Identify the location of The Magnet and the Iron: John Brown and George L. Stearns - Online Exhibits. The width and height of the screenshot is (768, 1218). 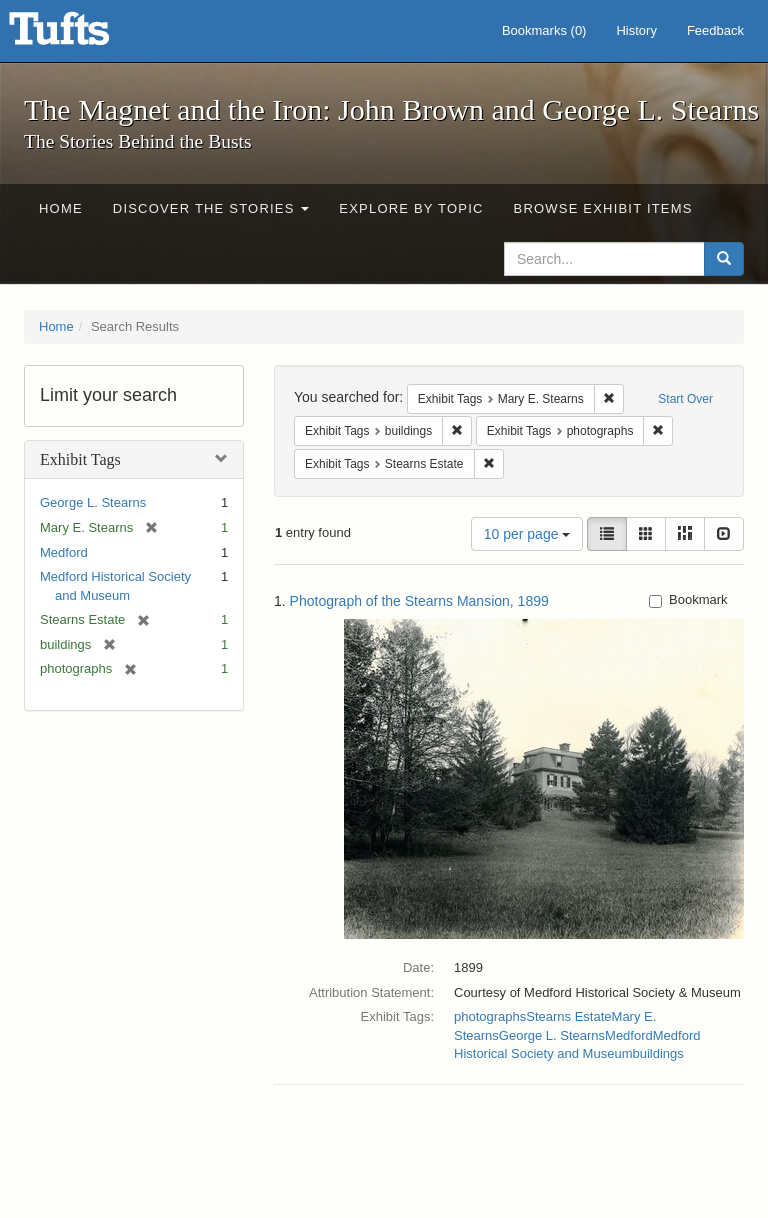
(84, 35).